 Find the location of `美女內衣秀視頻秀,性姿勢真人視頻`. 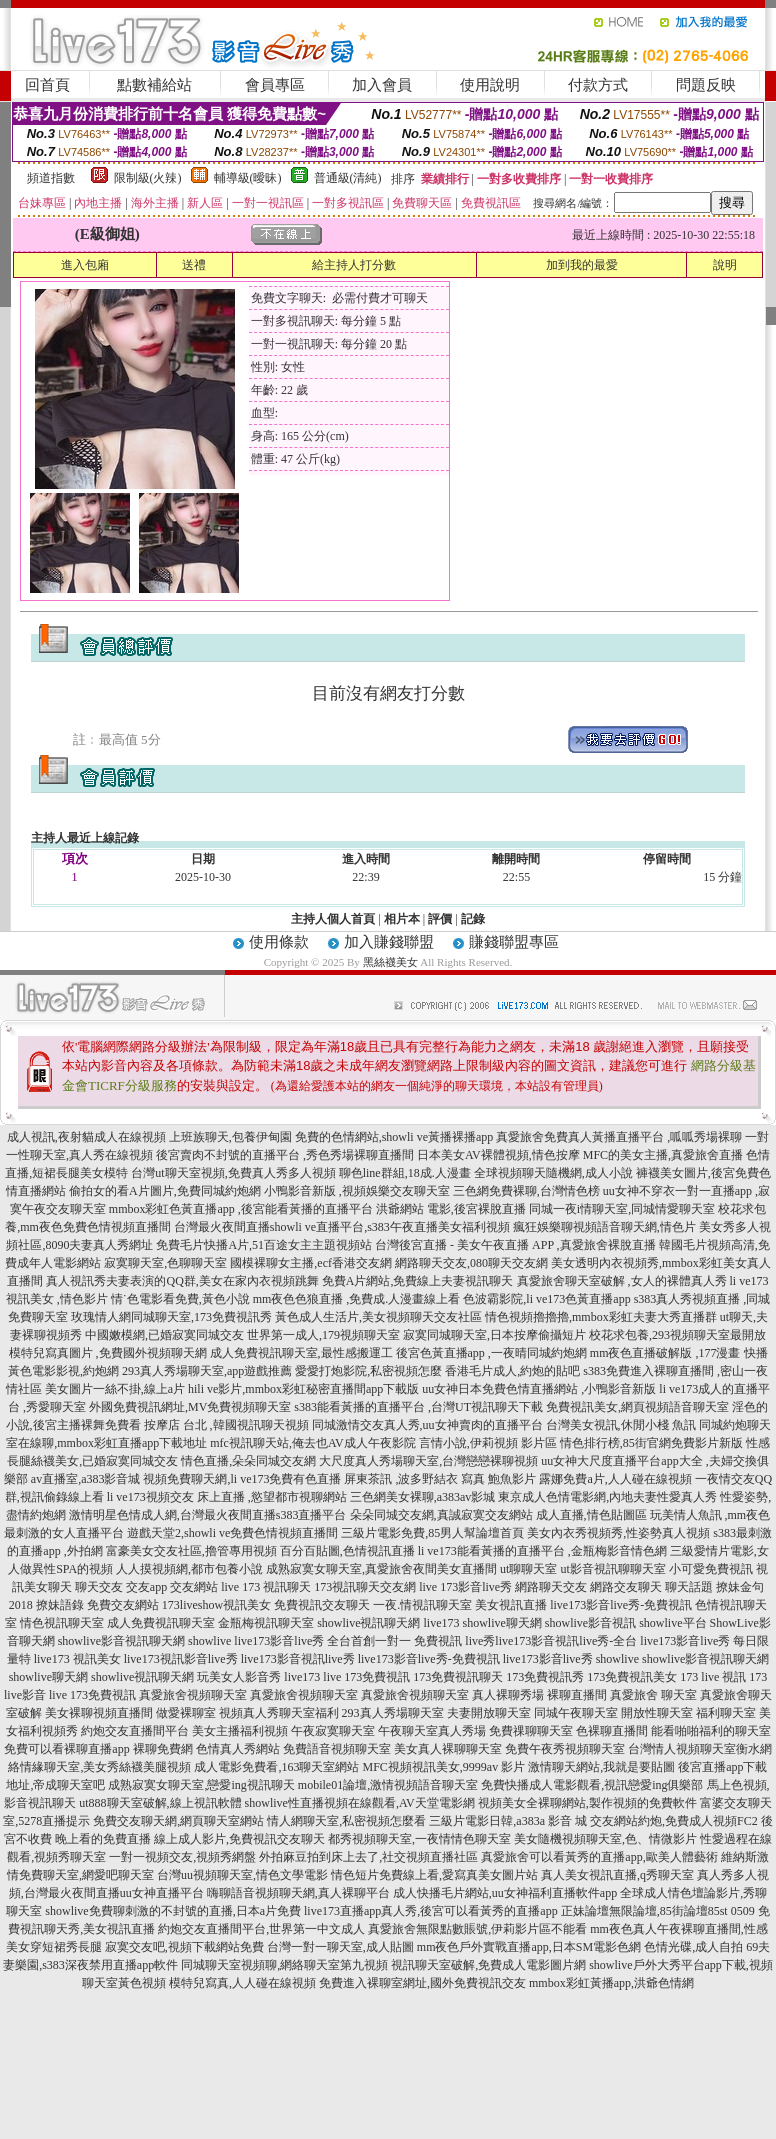

美女內衣秀視頻秀,性姿勢真人視頻 is located at coordinates (618, 1533).